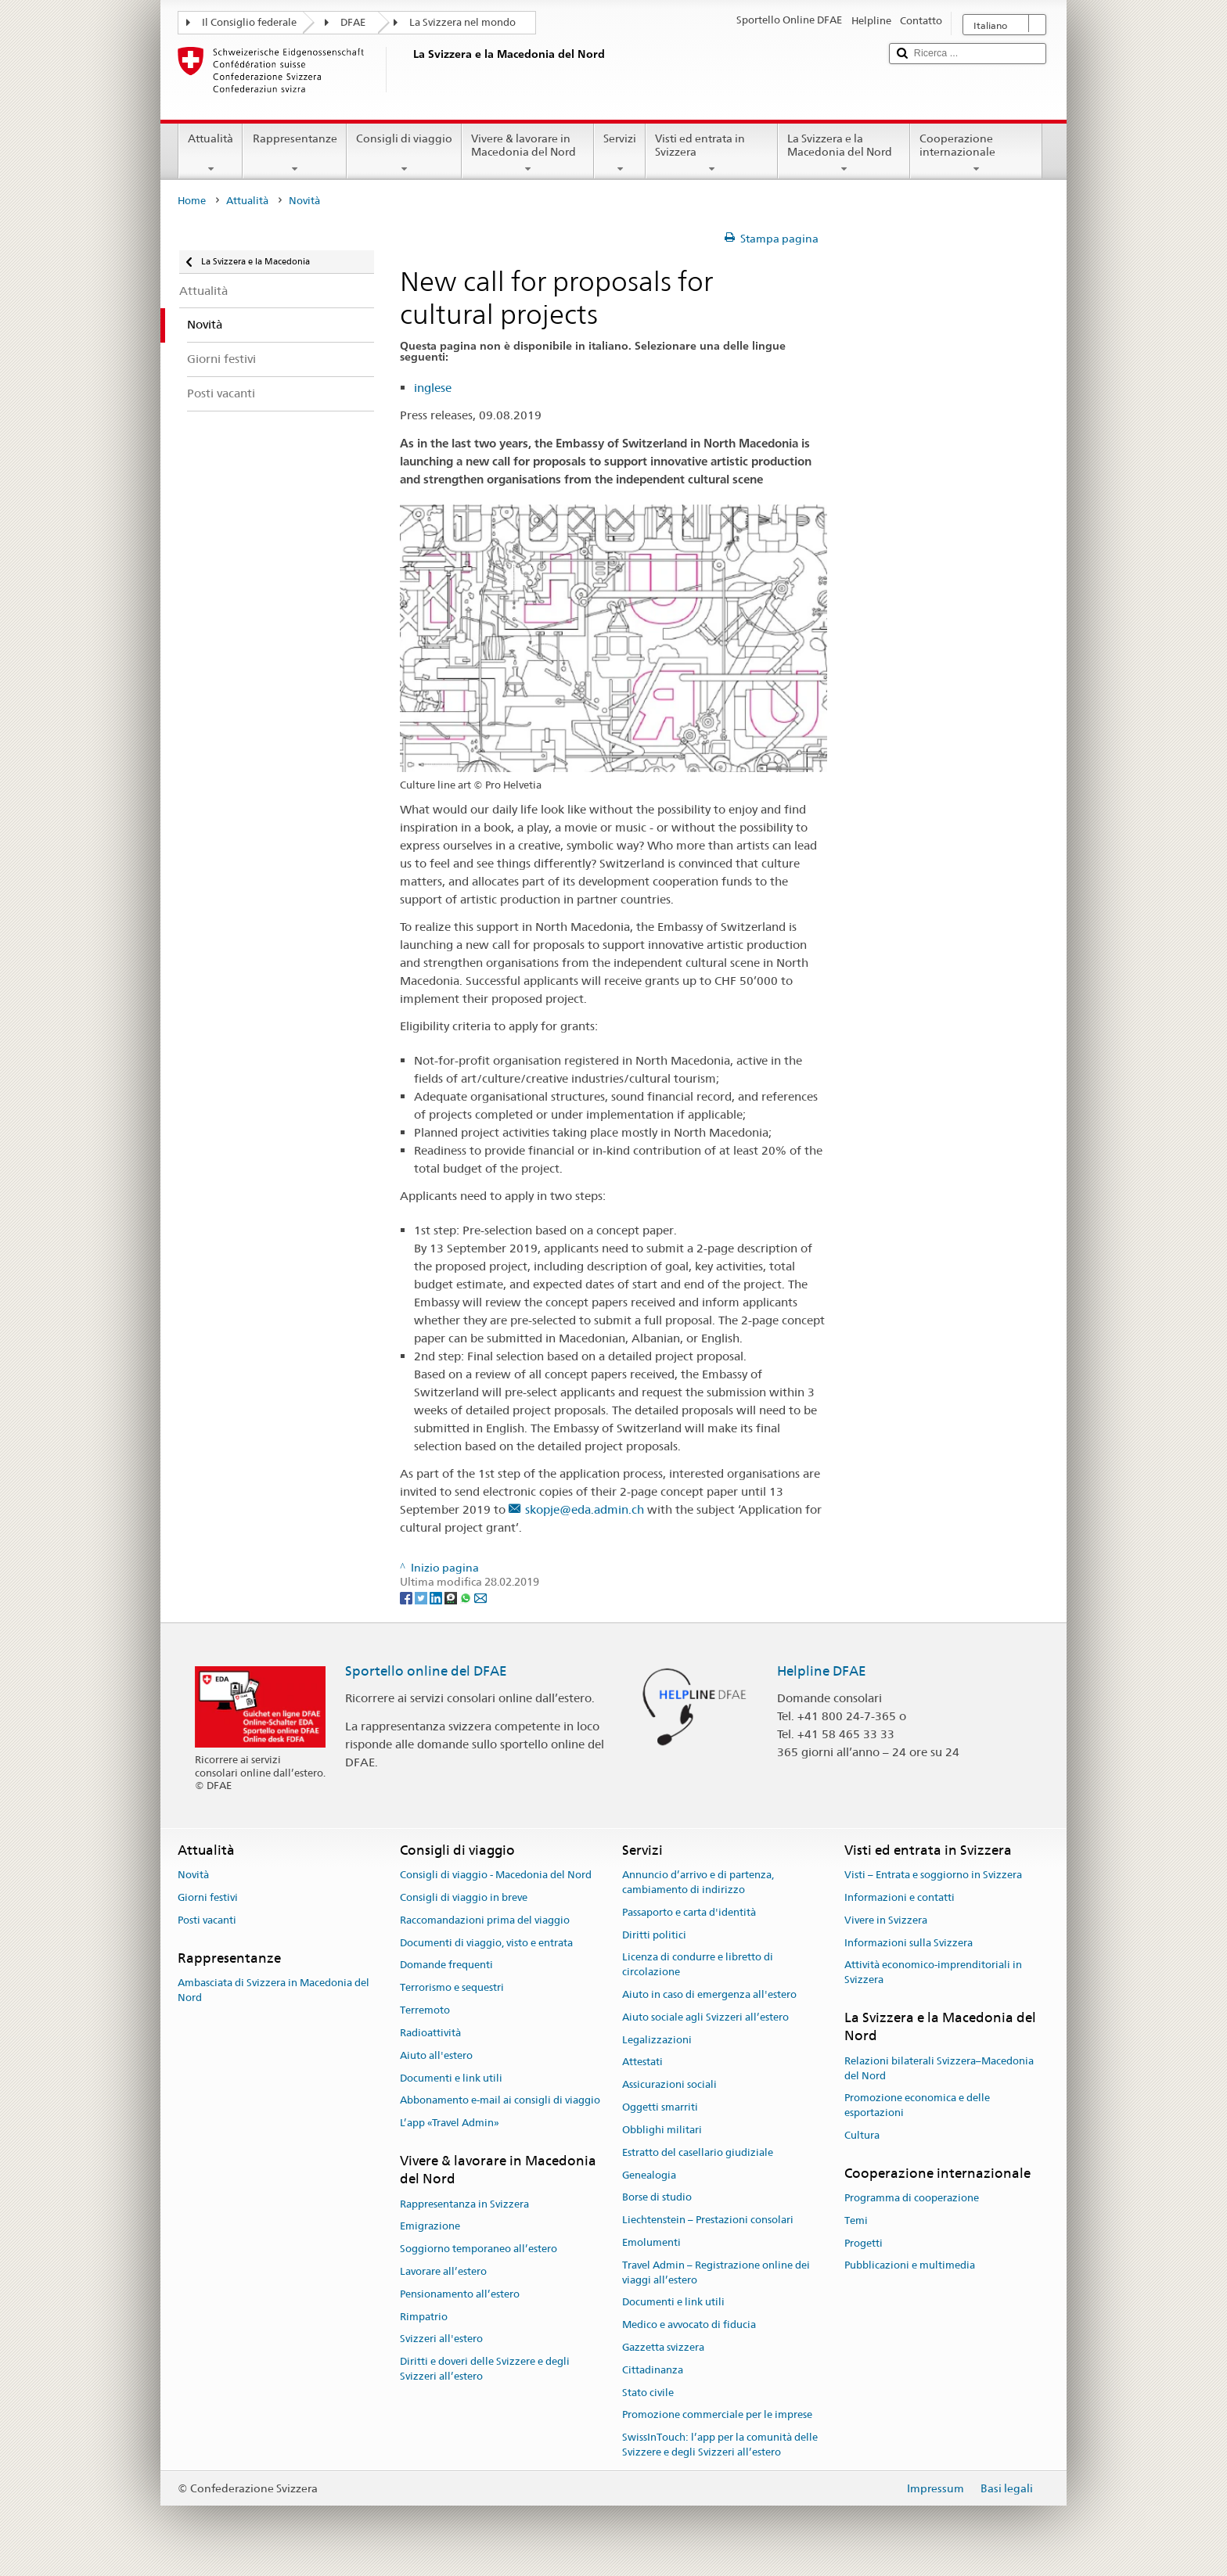  Describe the element at coordinates (885, 1920) in the screenshot. I see `Vivere in Svizzera` at that location.